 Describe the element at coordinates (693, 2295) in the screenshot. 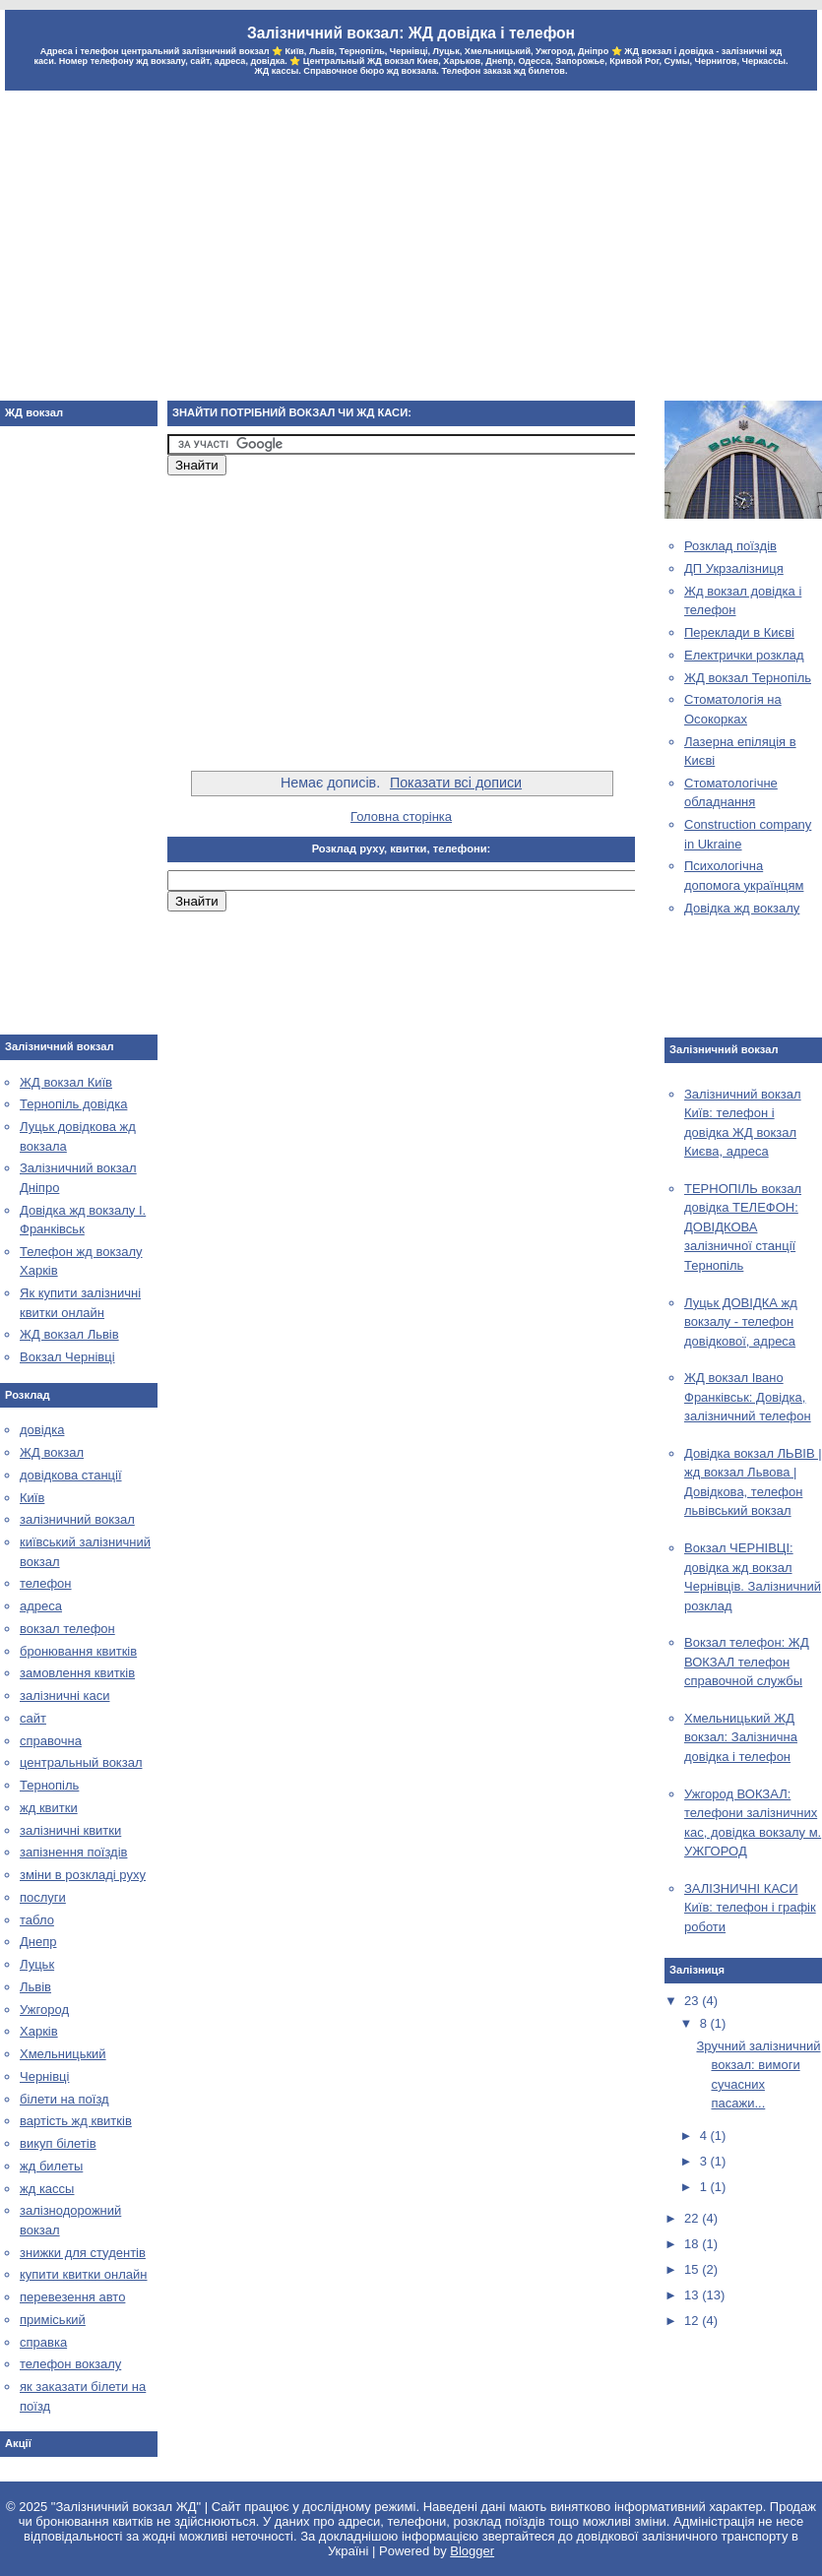

I see `13` at that location.